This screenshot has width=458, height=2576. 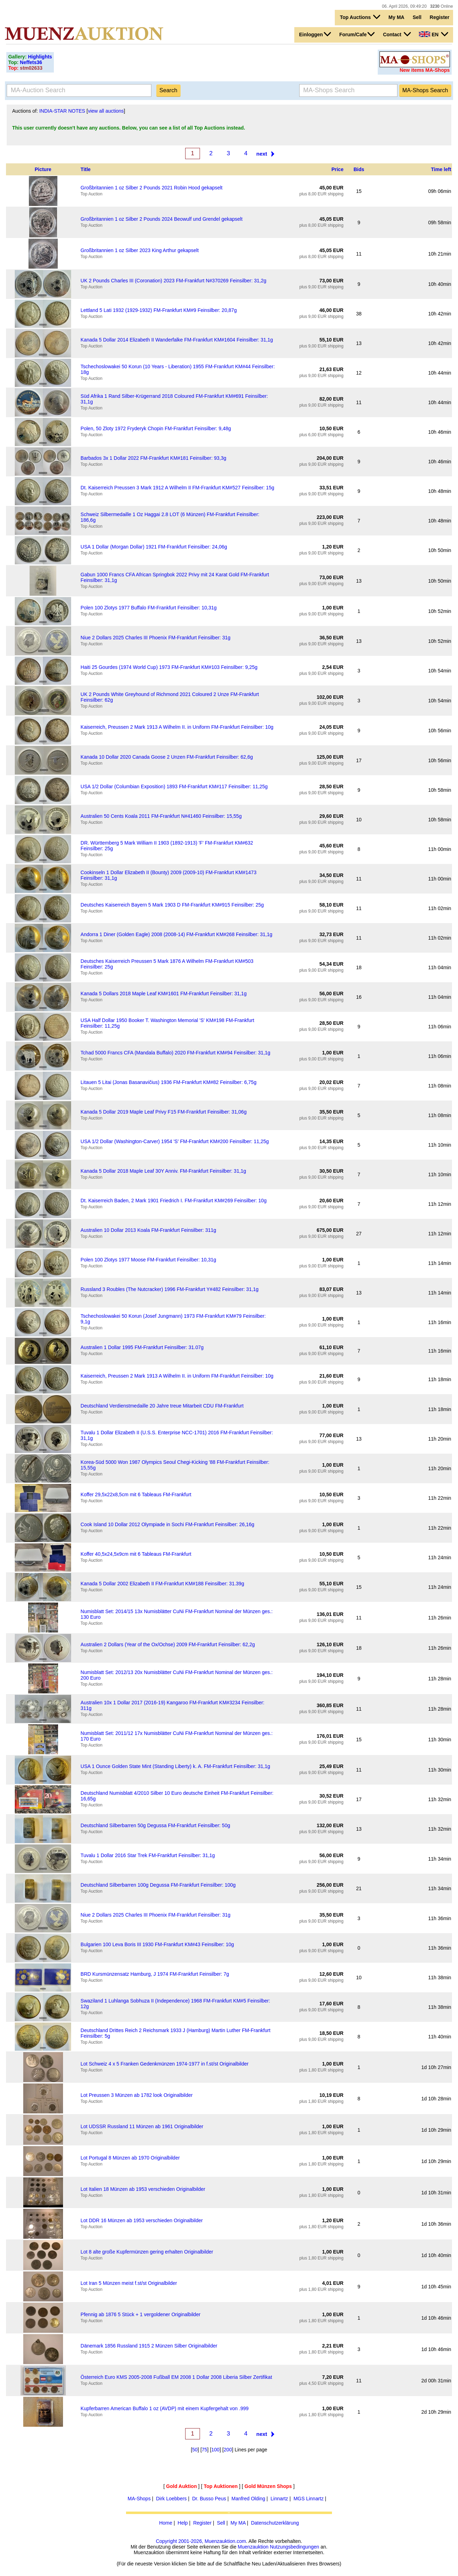 What do you see at coordinates (165, 2523) in the screenshot?
I see `Home` at bounding box center [165, 2523].